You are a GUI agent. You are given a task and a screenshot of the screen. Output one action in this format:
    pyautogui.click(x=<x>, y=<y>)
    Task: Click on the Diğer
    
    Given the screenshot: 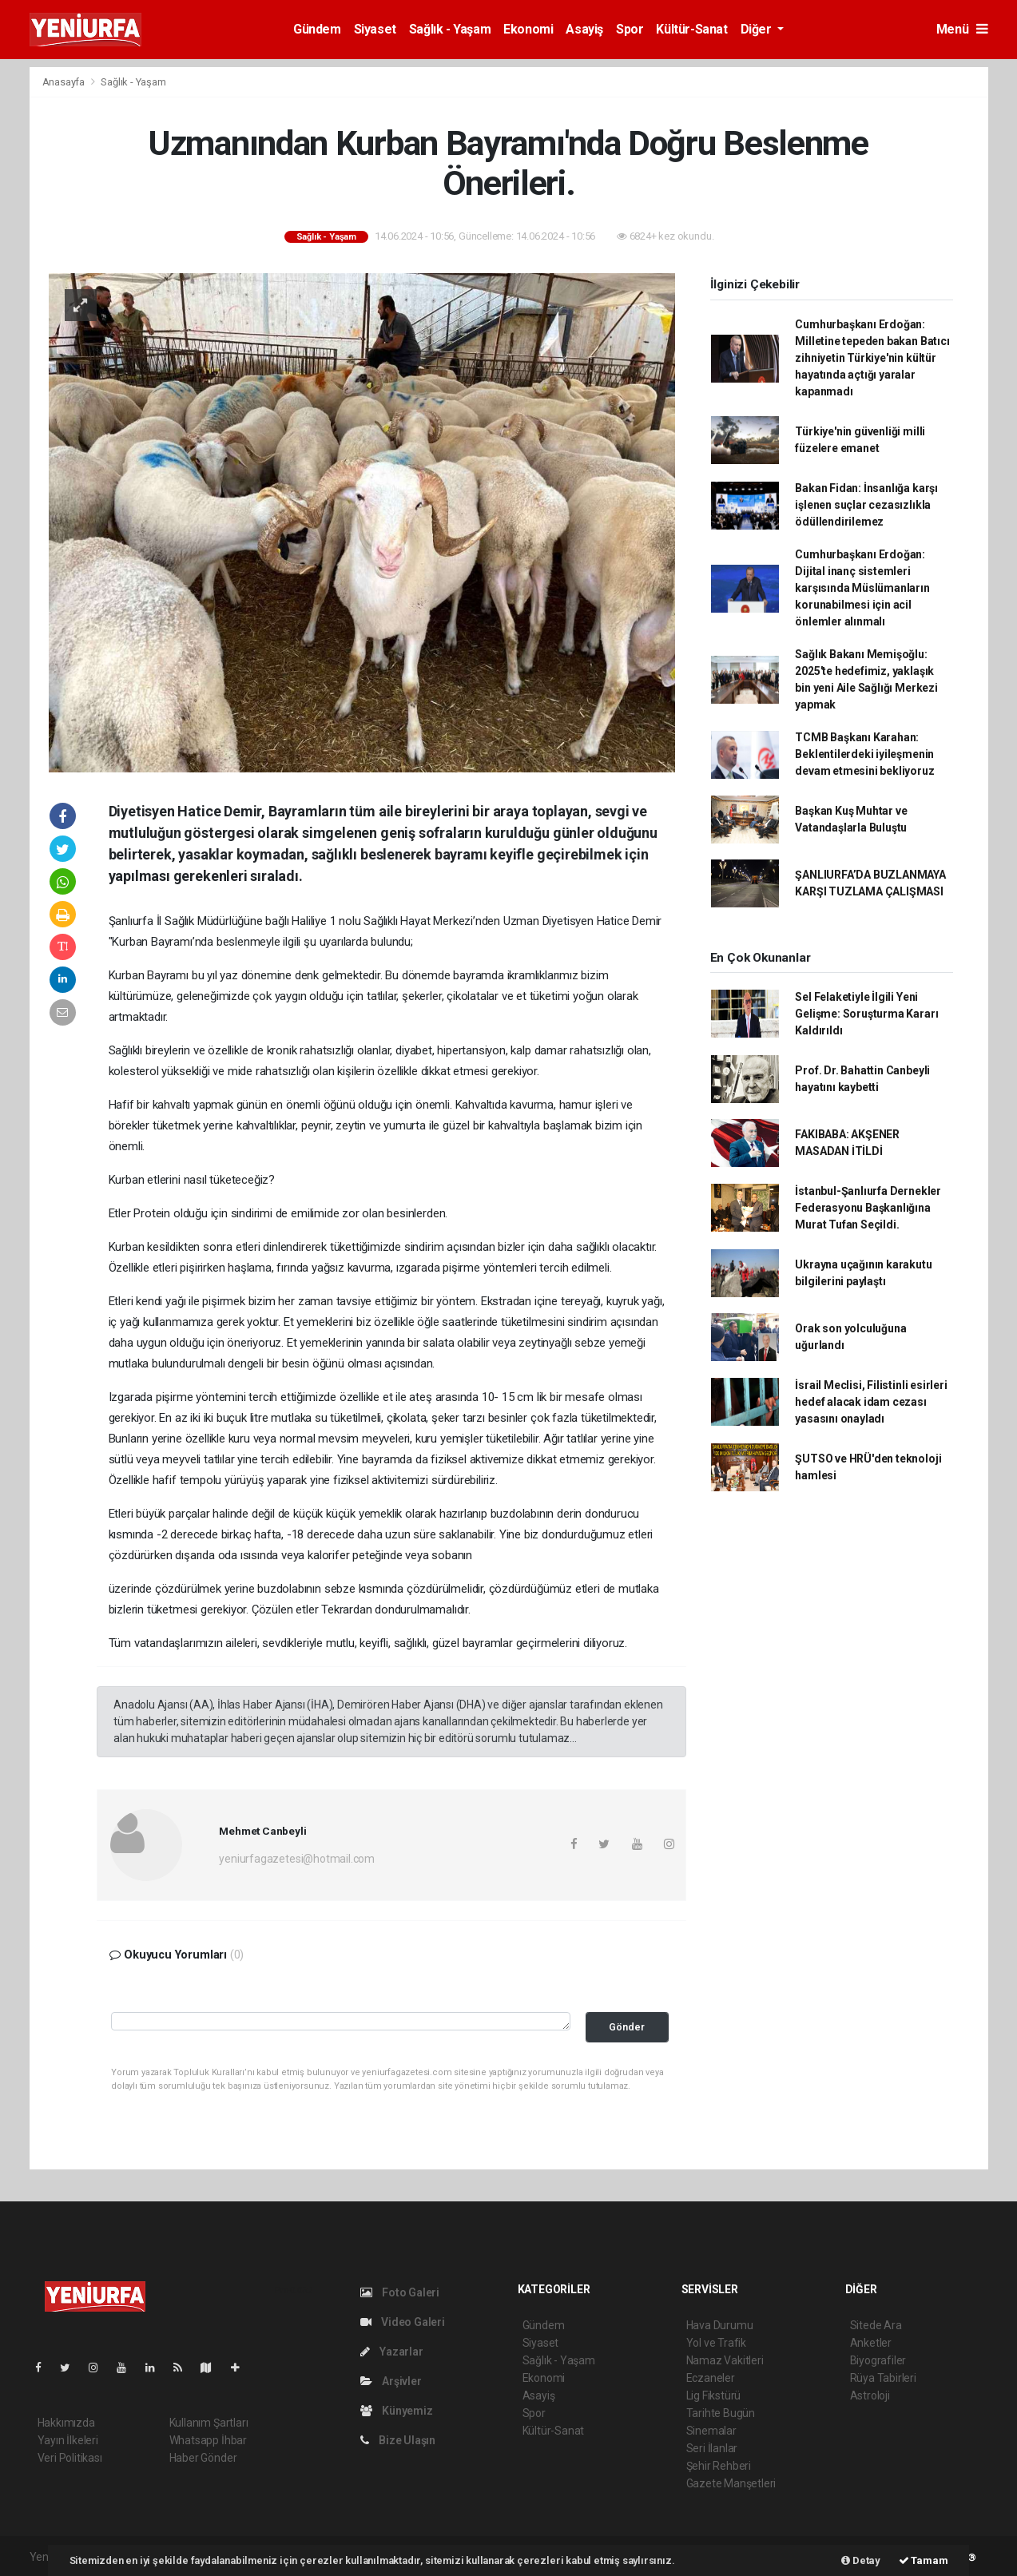 What is the action you would take?
    pyautogui.click(x=758, y=29)
    